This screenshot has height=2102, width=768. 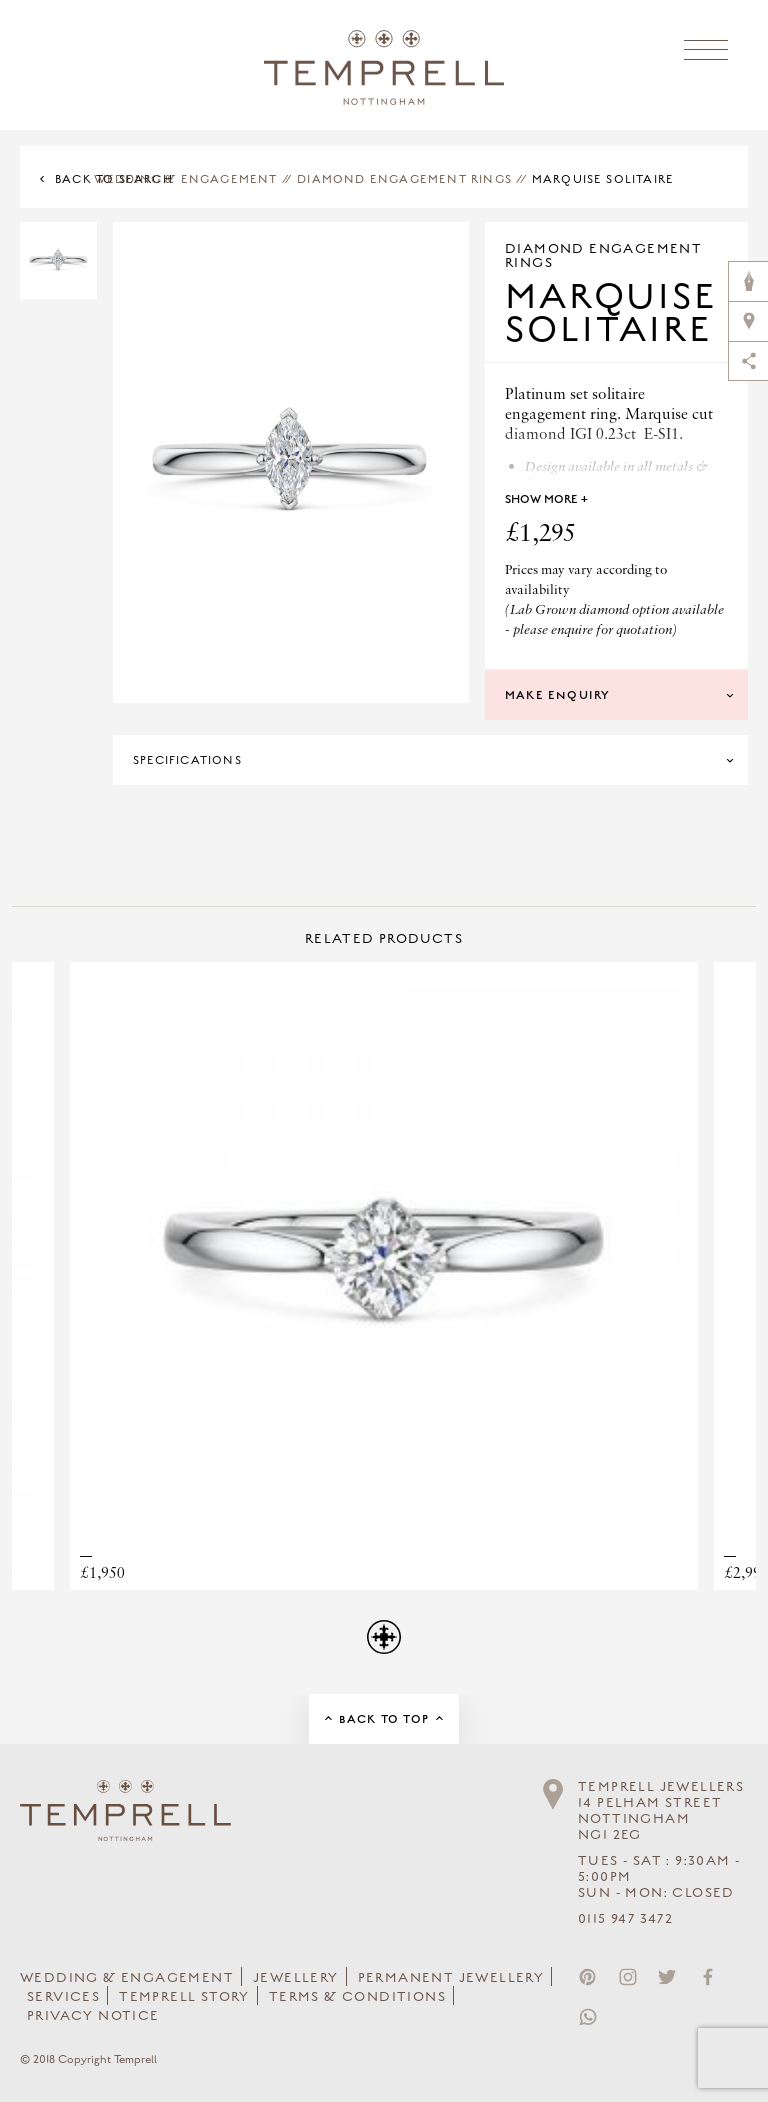 I want to click on 0115 947 3472, so click(x=625, y=1919).